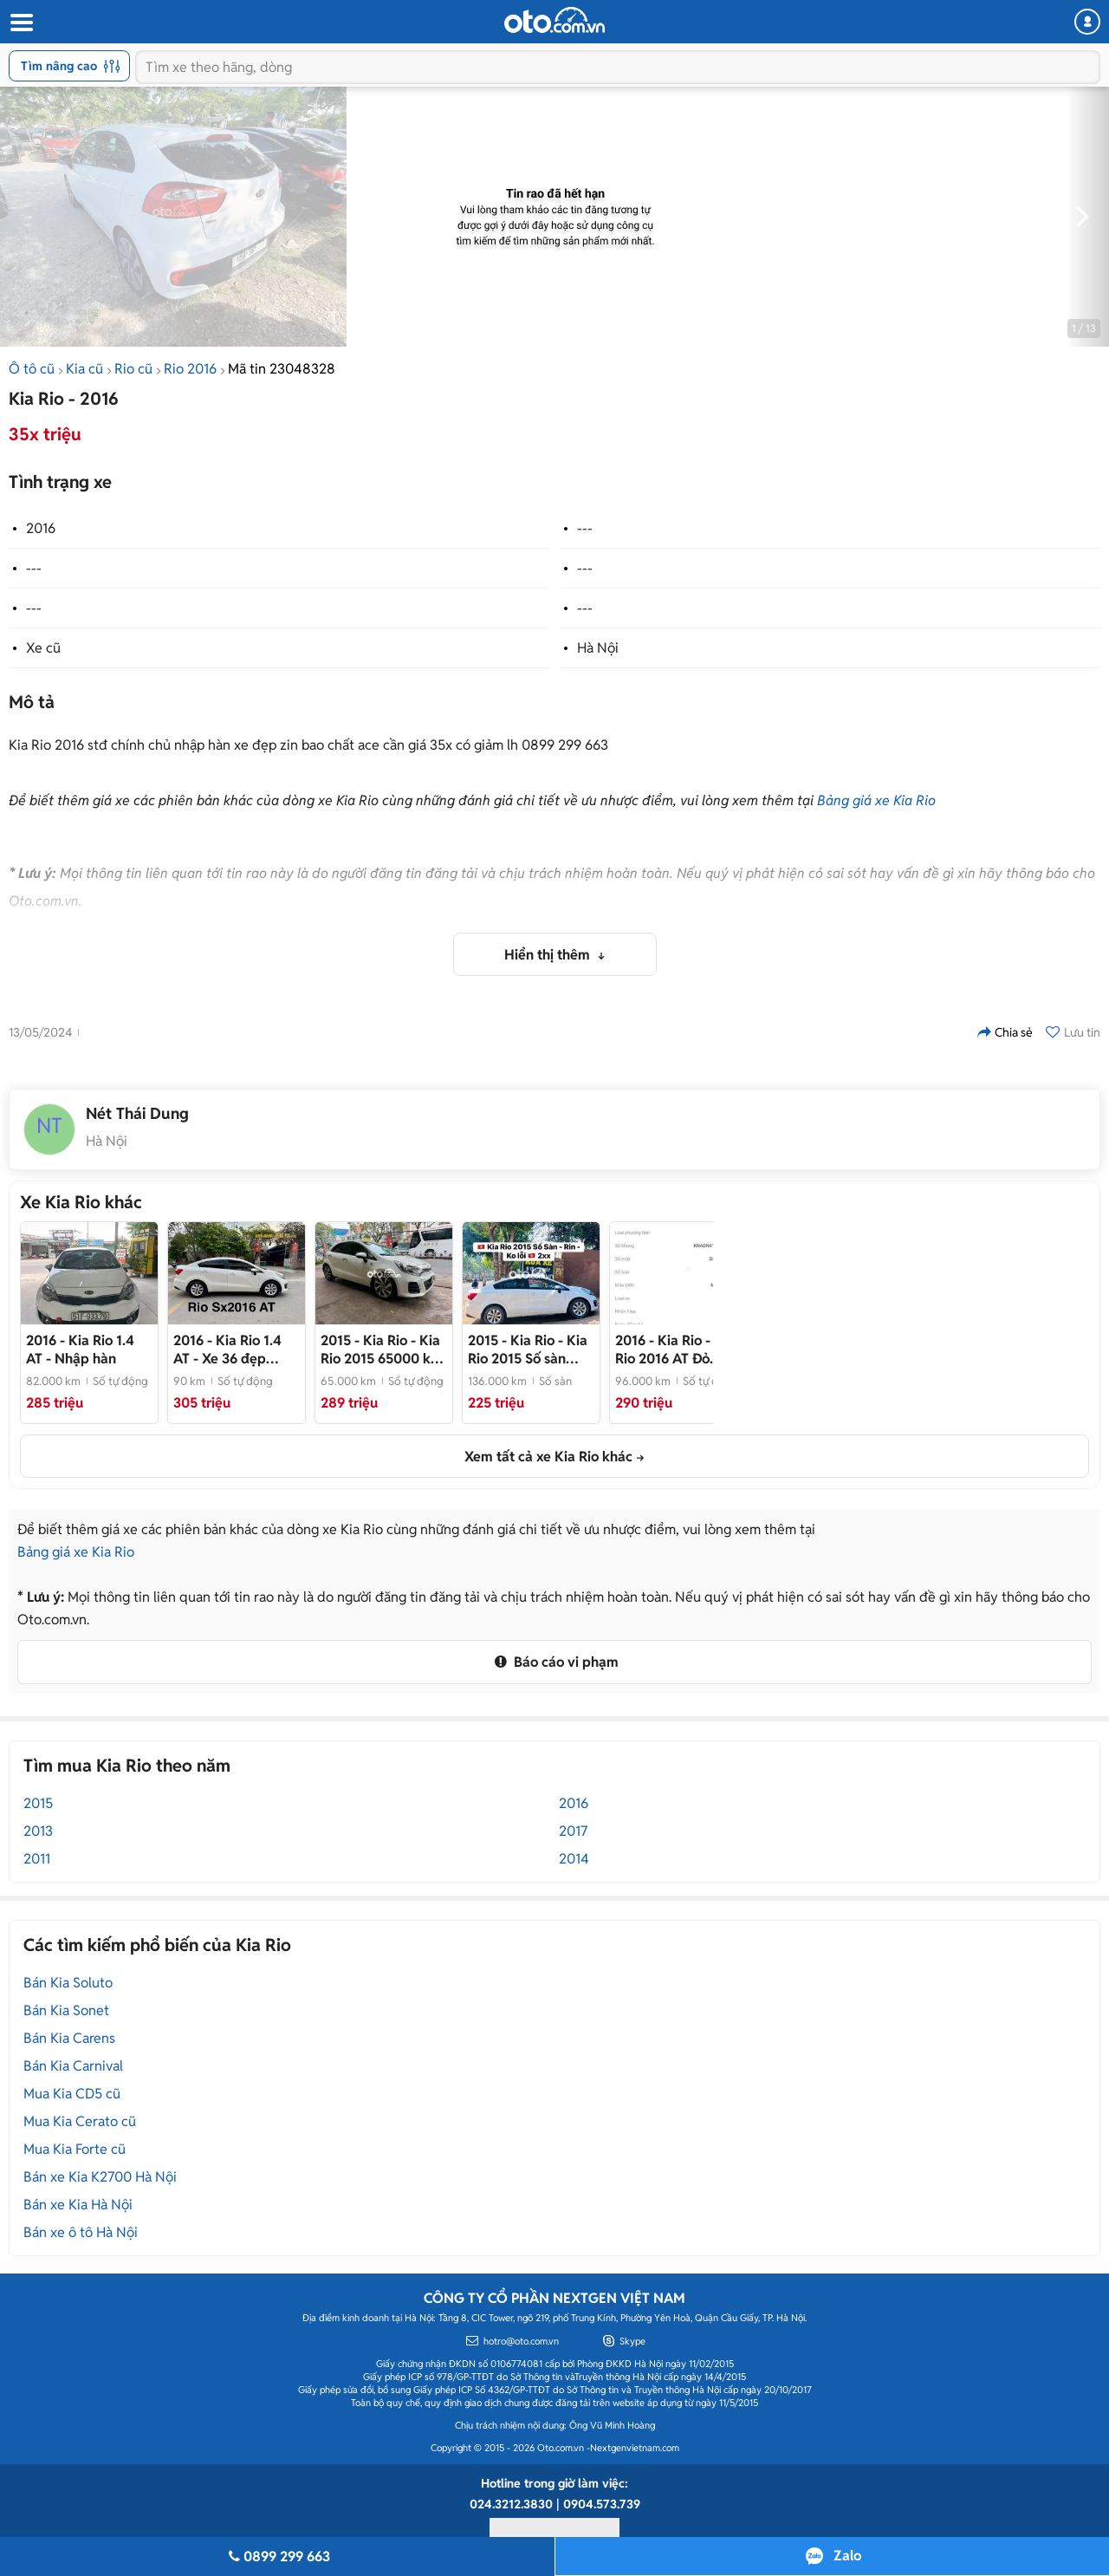 The image size is (1109, 2576). Describe the element at coordinates (585, 528) in the screenshot. I see `---` at that location.